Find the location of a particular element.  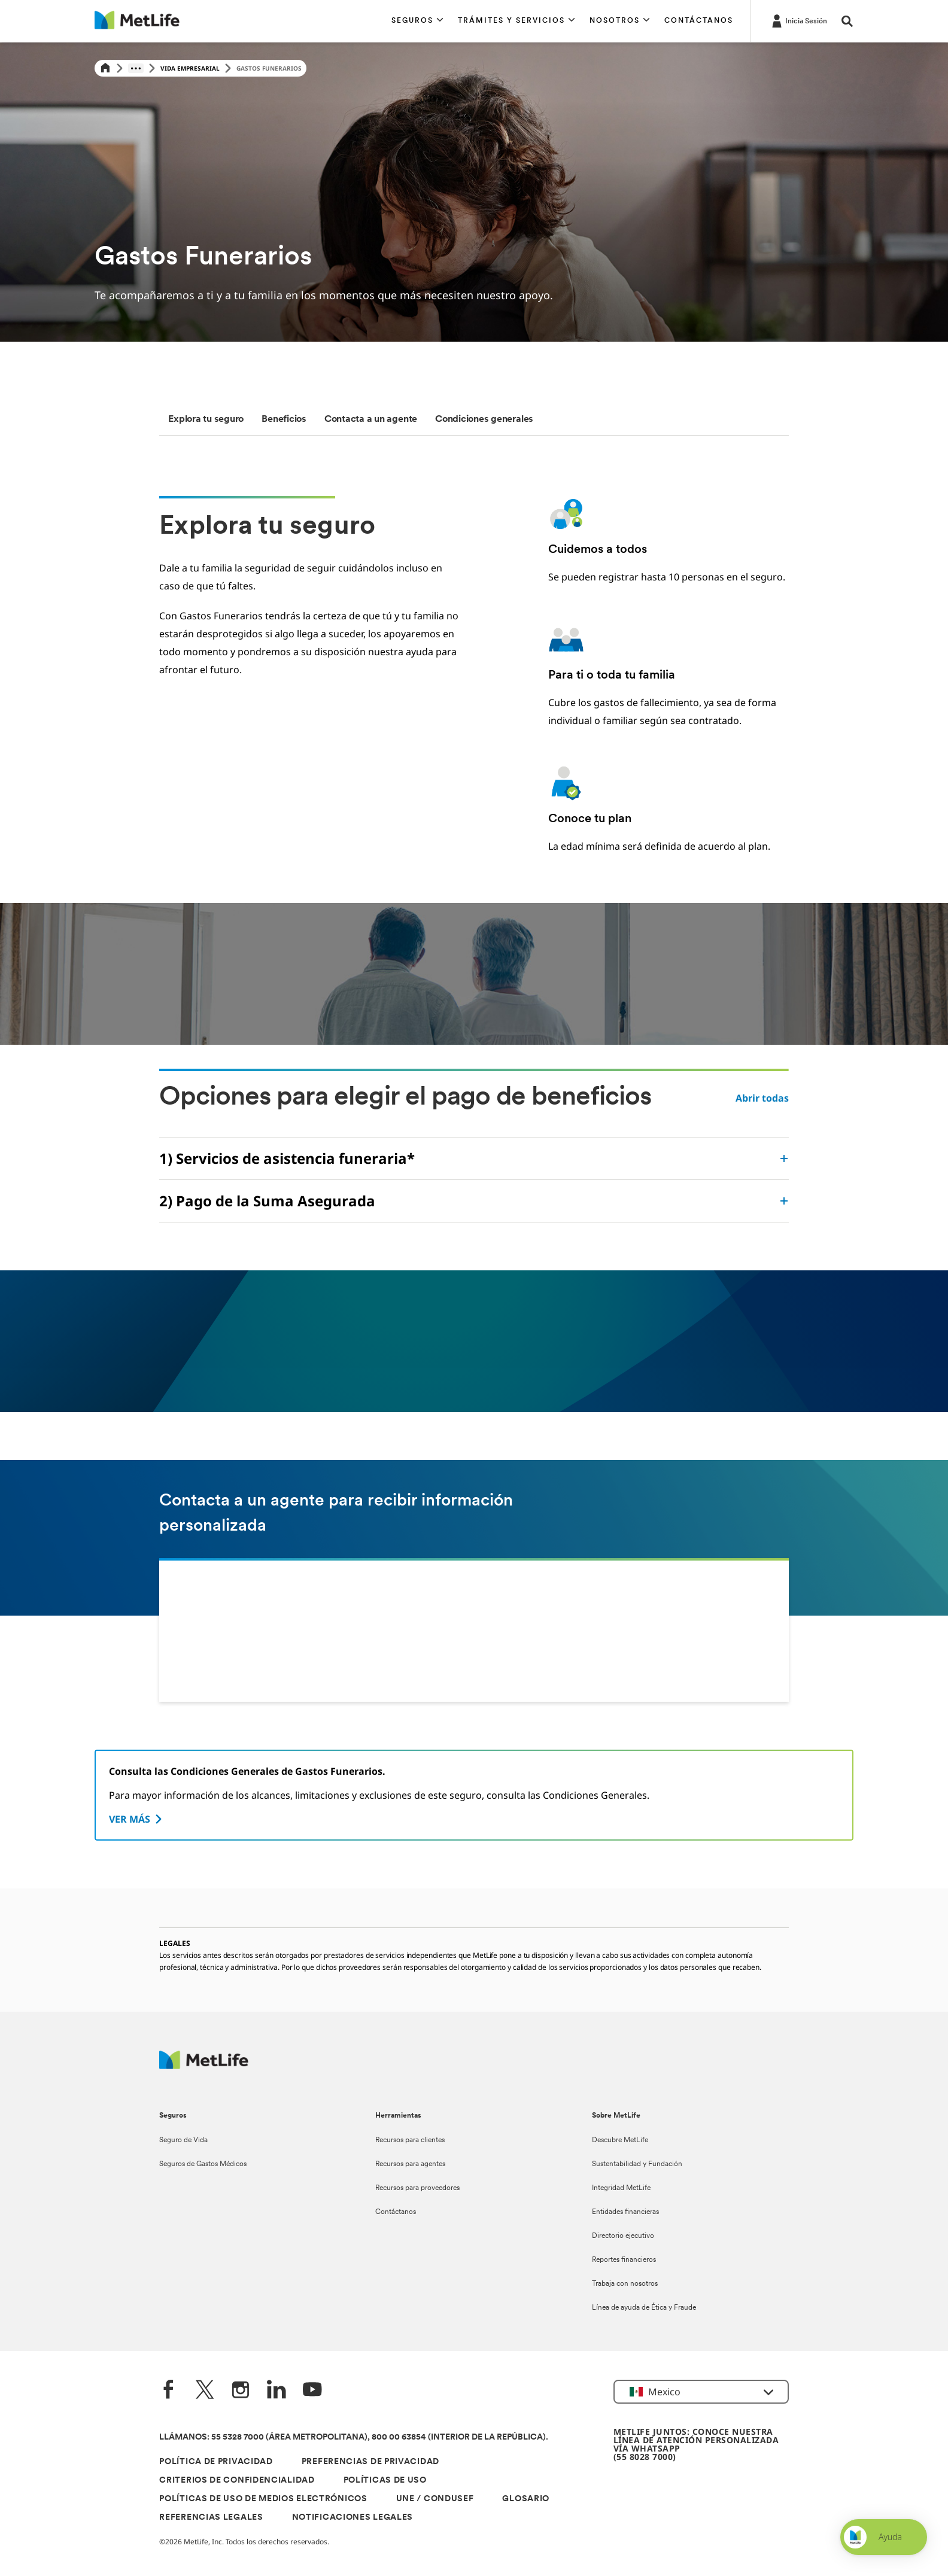

Directorio ejecutivo is located at coordinates (623, 2236).